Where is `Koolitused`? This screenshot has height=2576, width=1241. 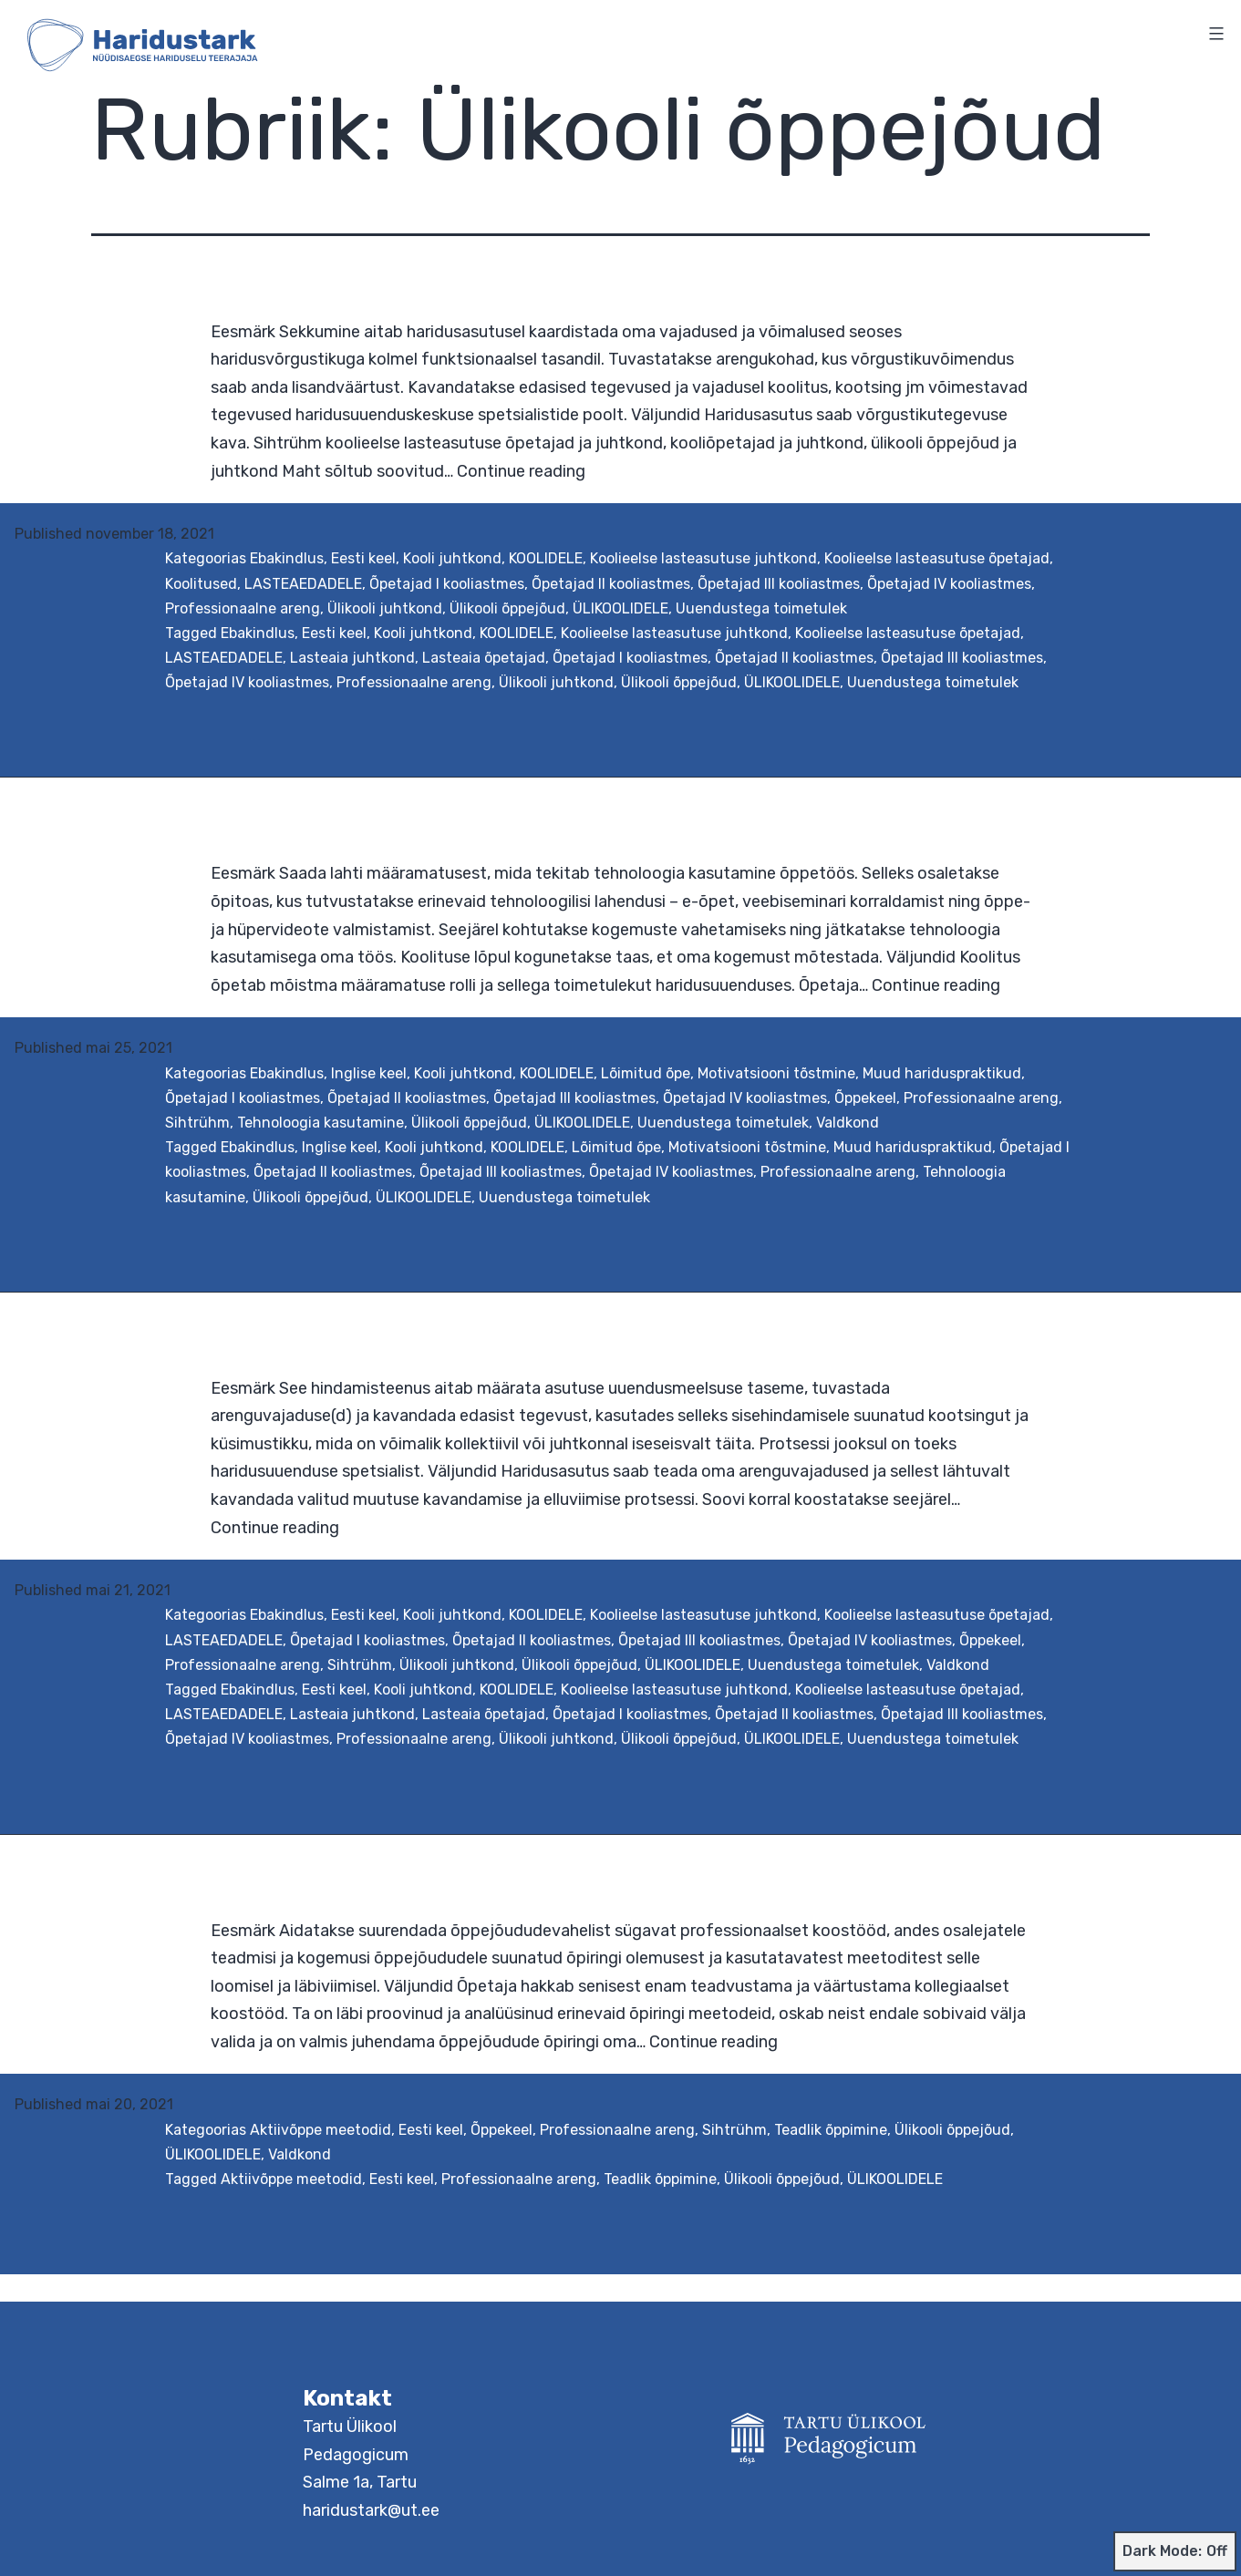 Koolitused is located at coordinates (201, 583).